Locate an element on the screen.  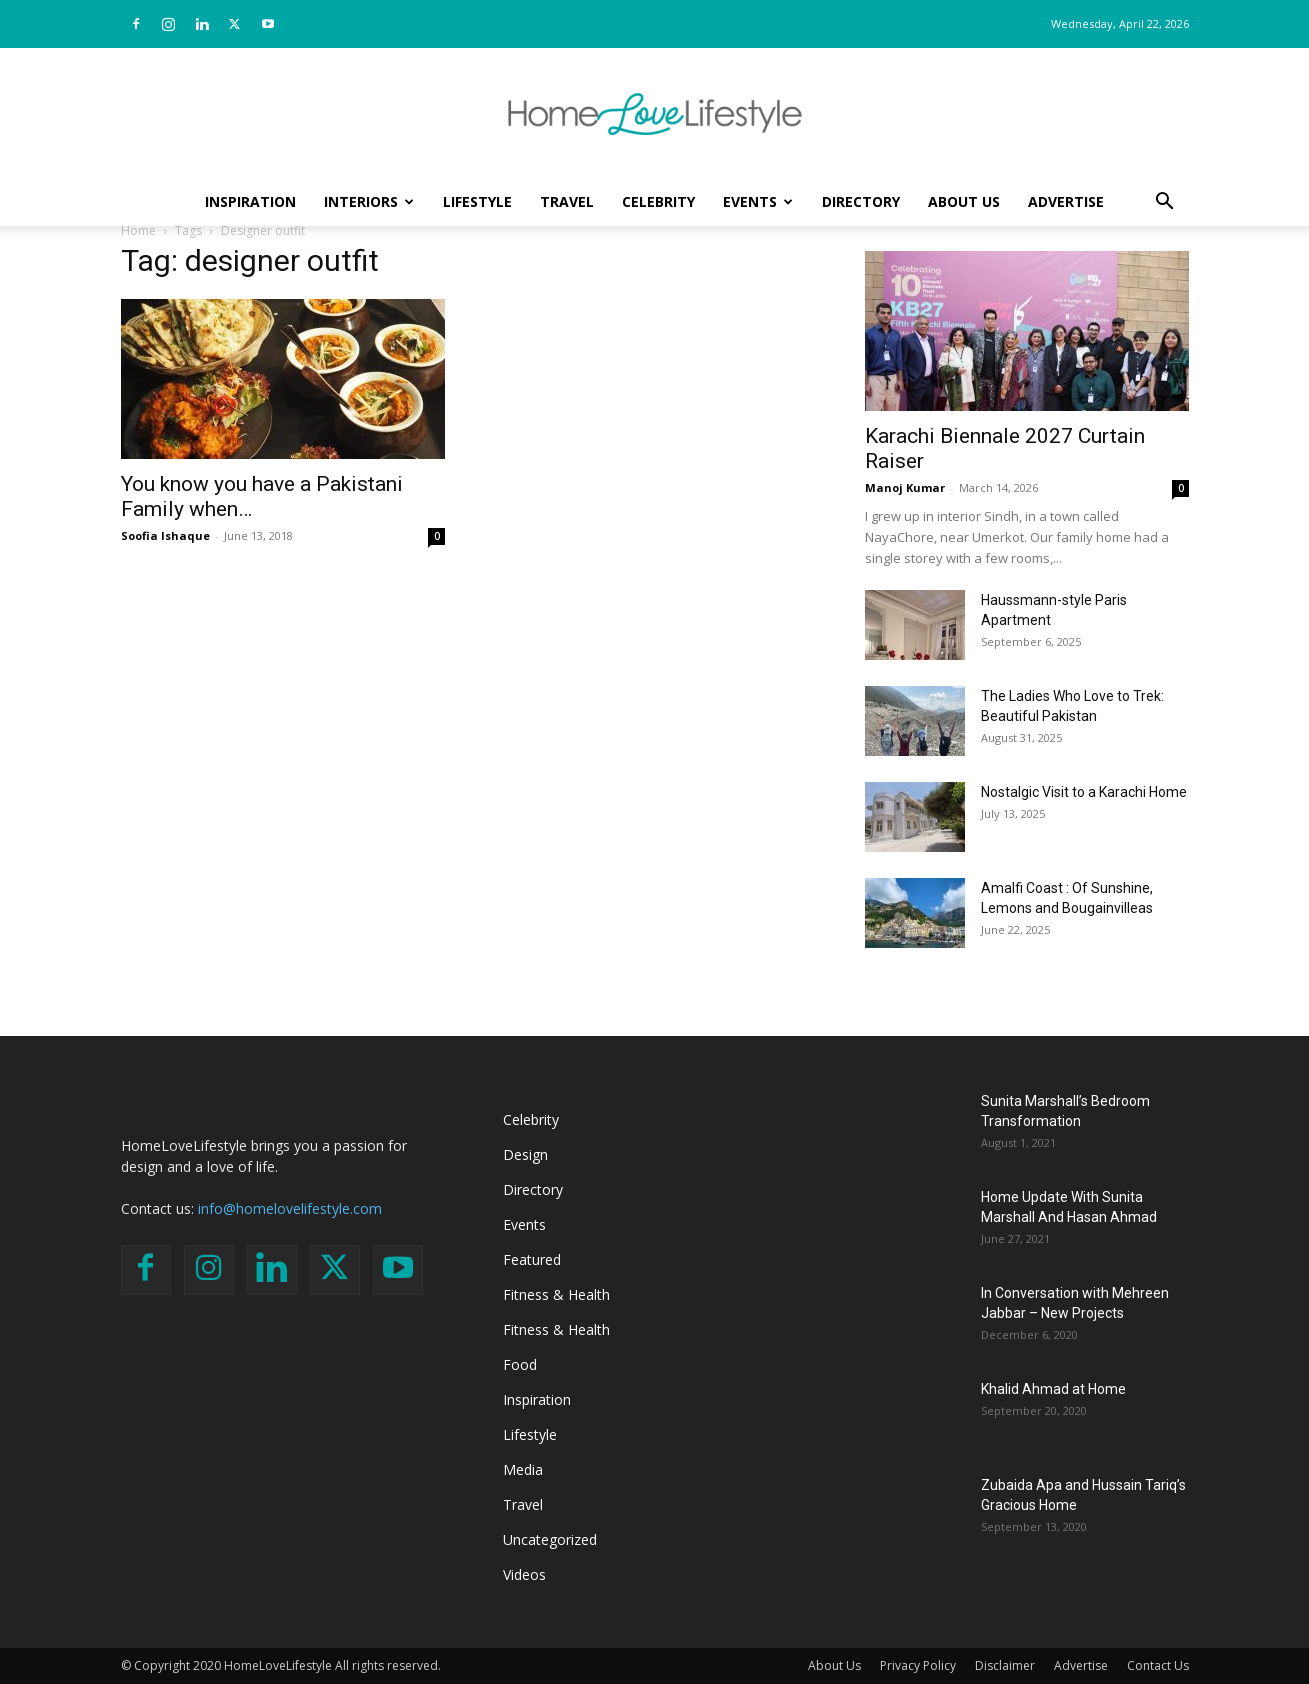
info@homelovelifestyle.com is located at coordinates (290, 1208).